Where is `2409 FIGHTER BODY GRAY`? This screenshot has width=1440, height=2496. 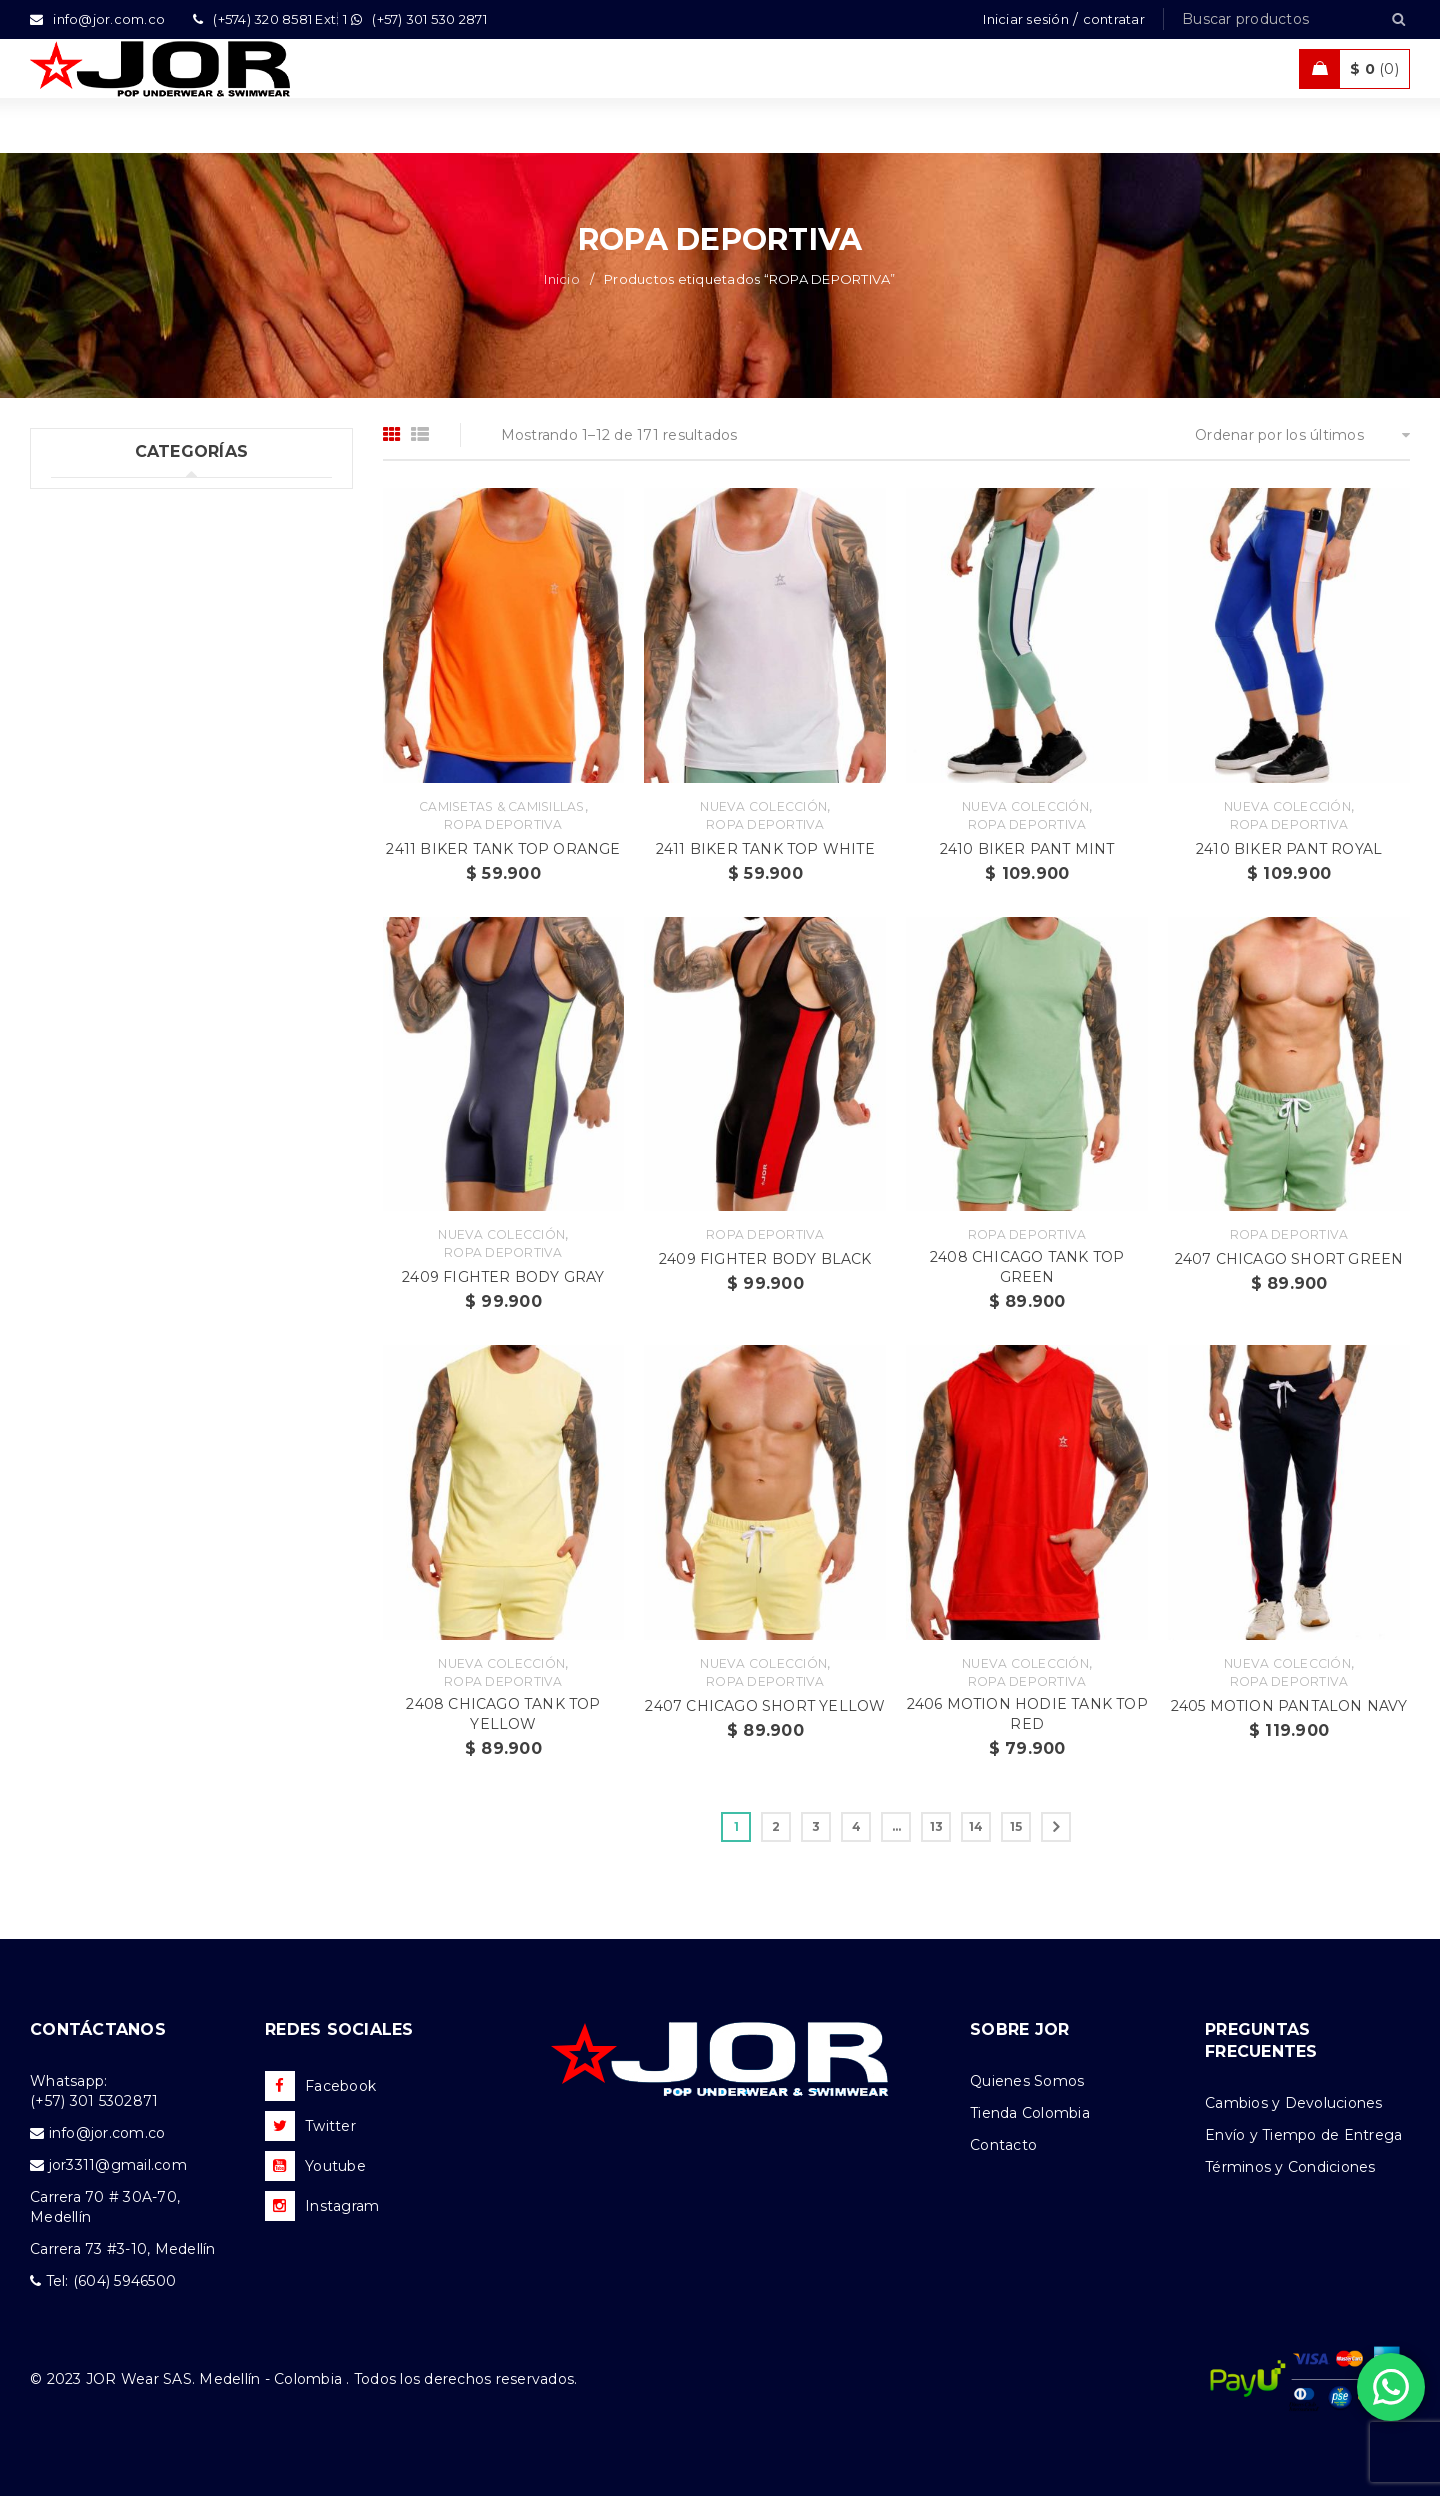
2409 FIGHTER BODY GRAY is located at coordinates (503, 1277).